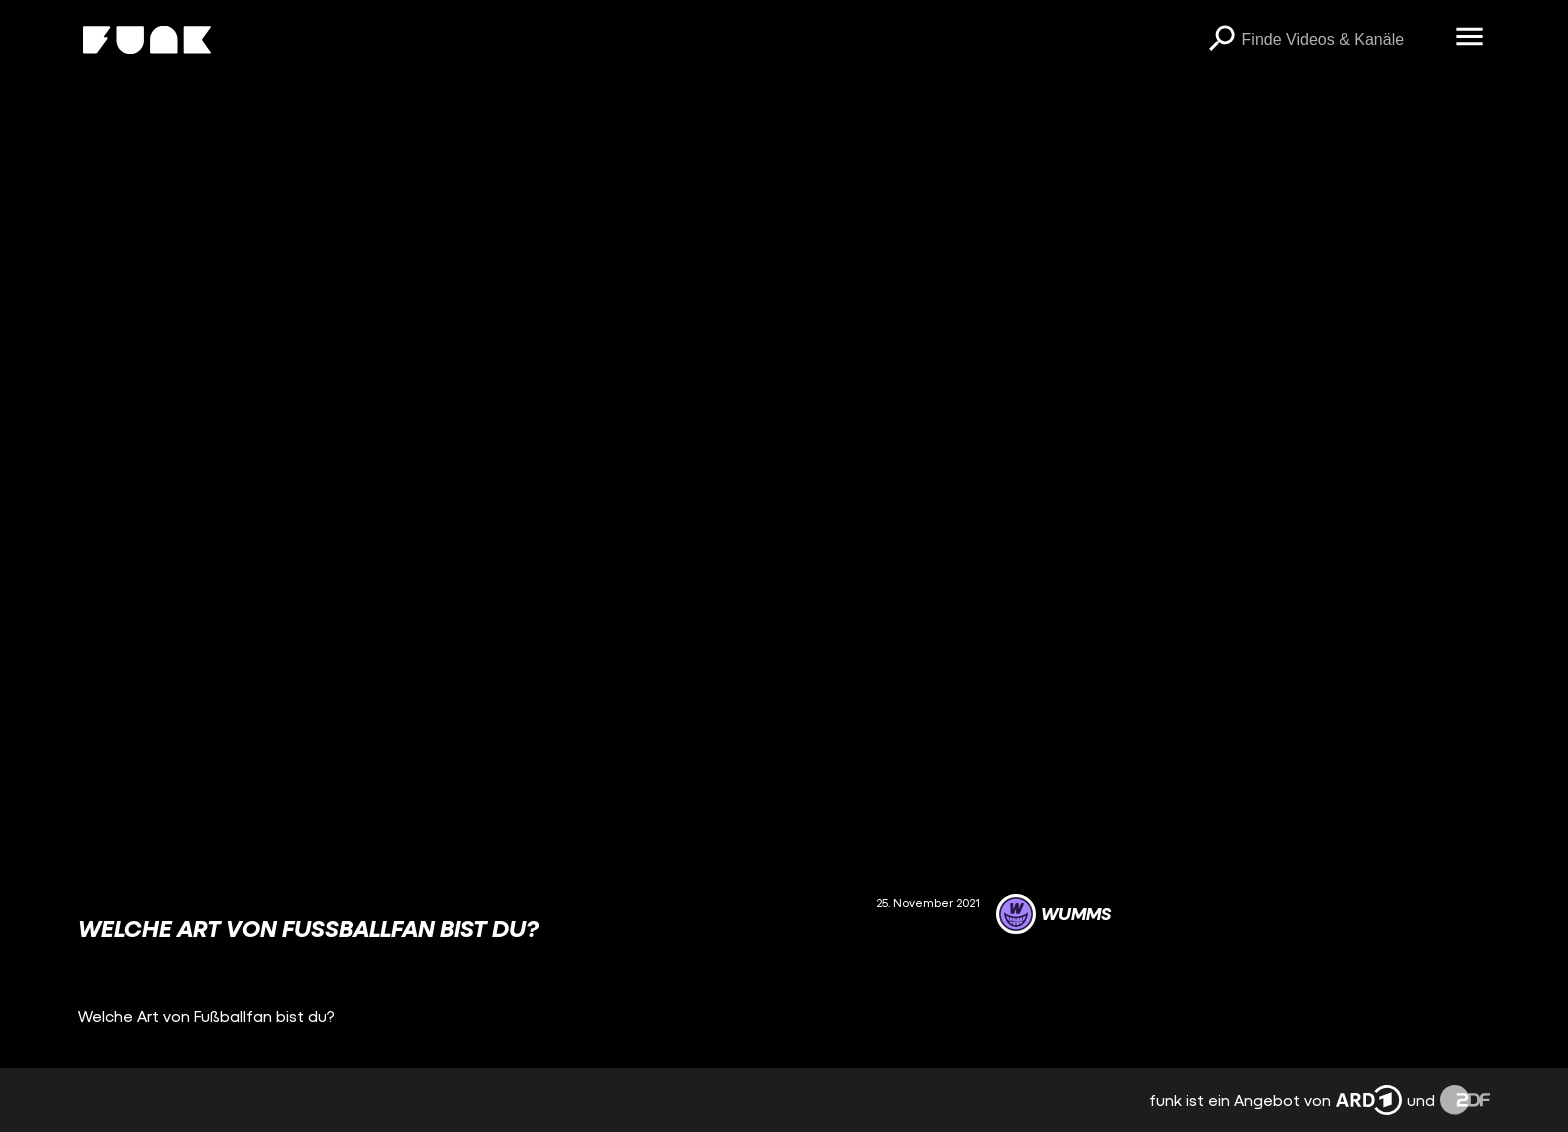 The width and height of the screenshot is (1568, 1132). Describe the element at coordinates (1222, 40) in the screenshot. I see `[Suchen]` at that location.